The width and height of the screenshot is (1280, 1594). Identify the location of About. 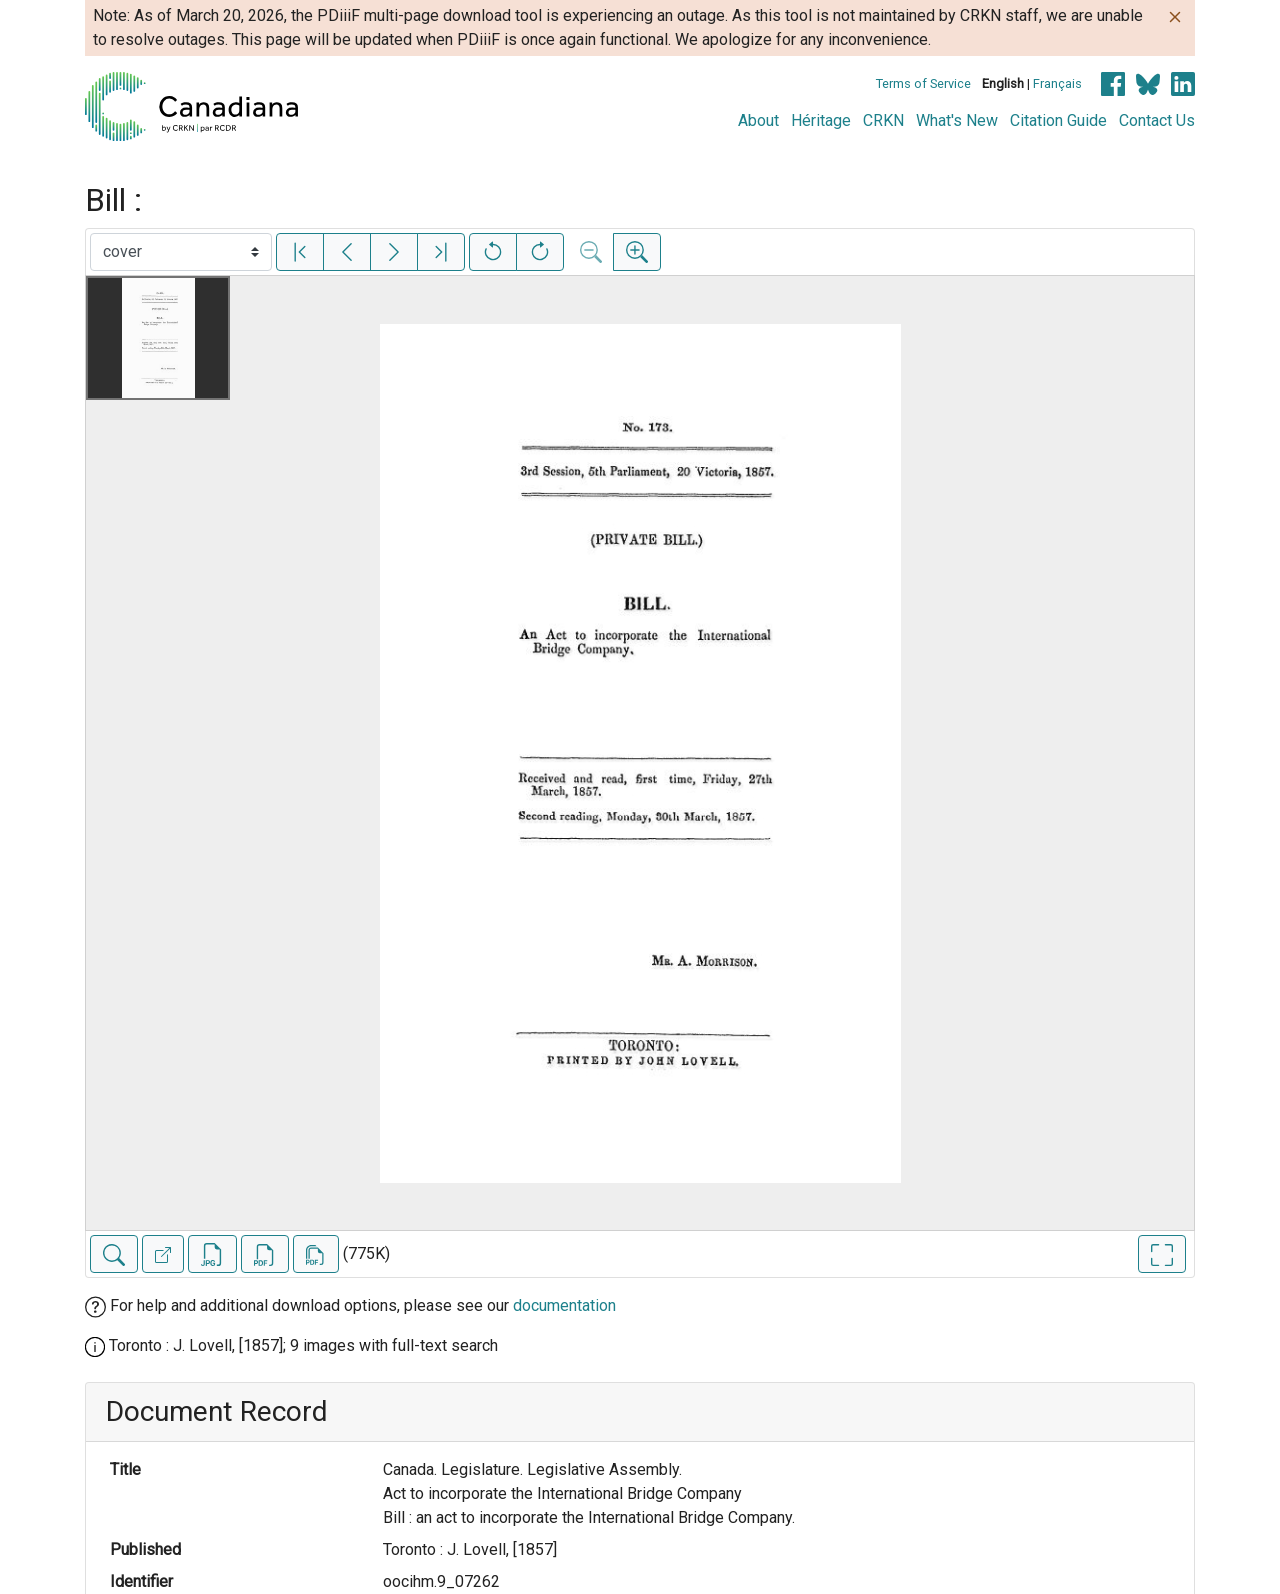
(758, 120).